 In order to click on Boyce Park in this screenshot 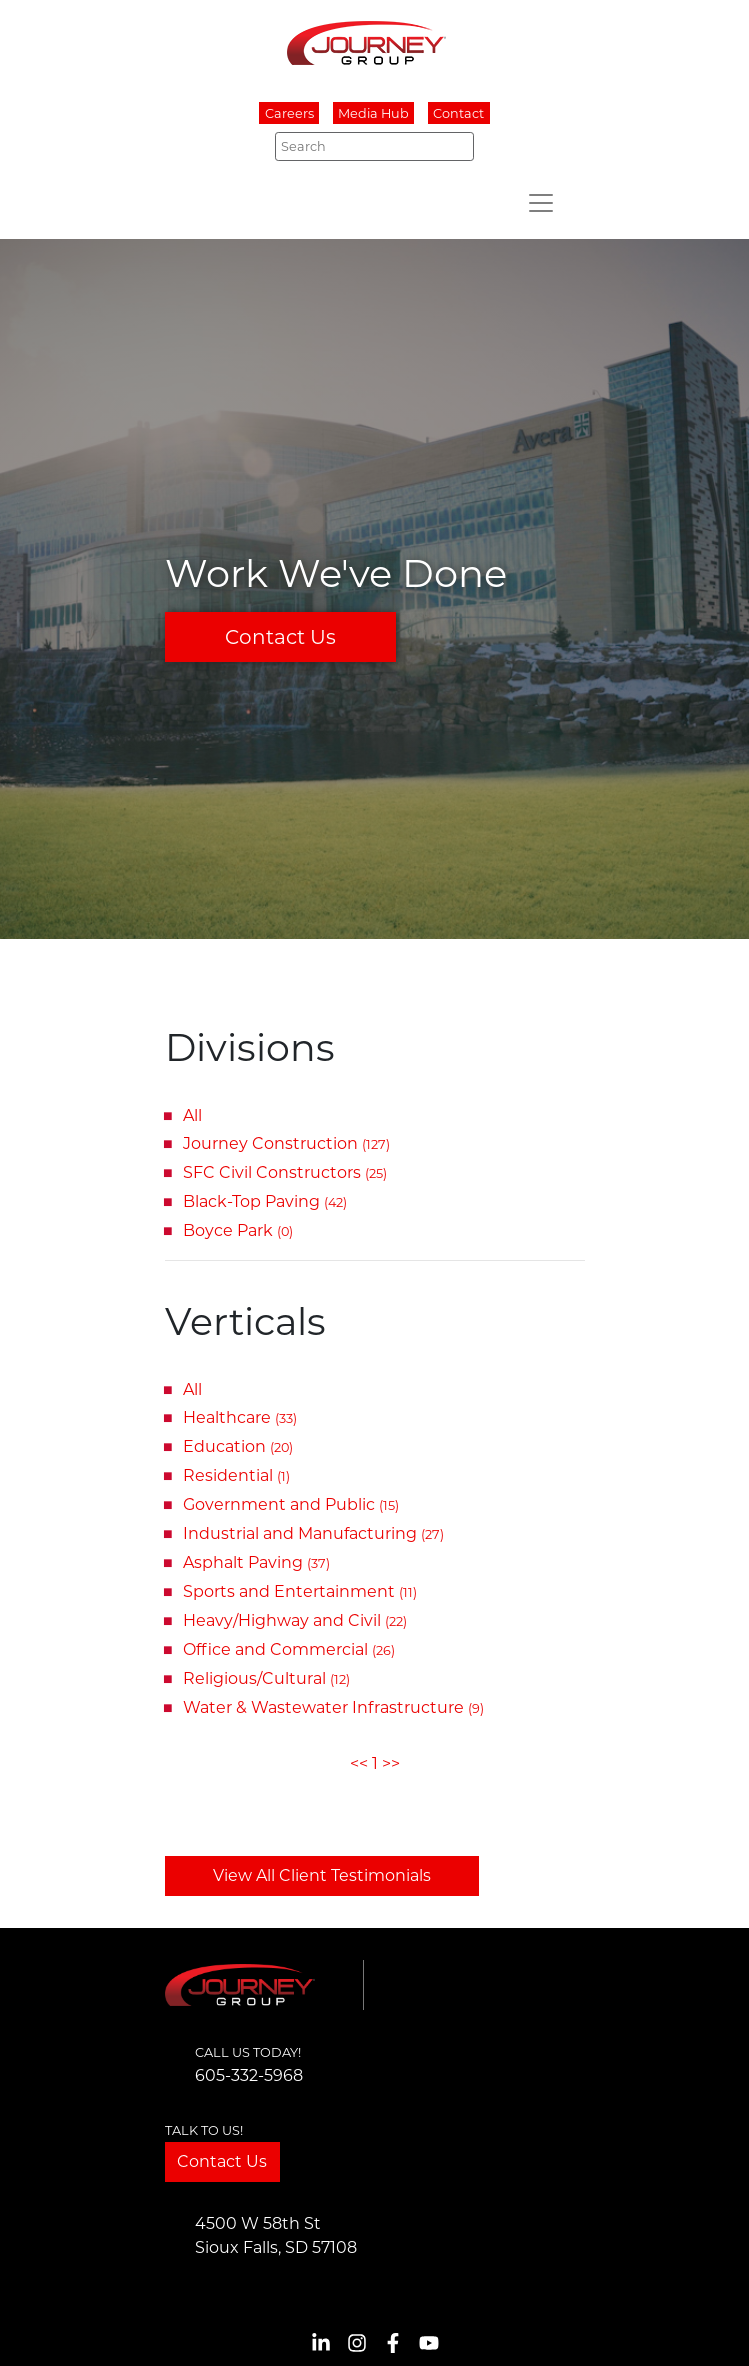, I will do `click(238, 1230)`.